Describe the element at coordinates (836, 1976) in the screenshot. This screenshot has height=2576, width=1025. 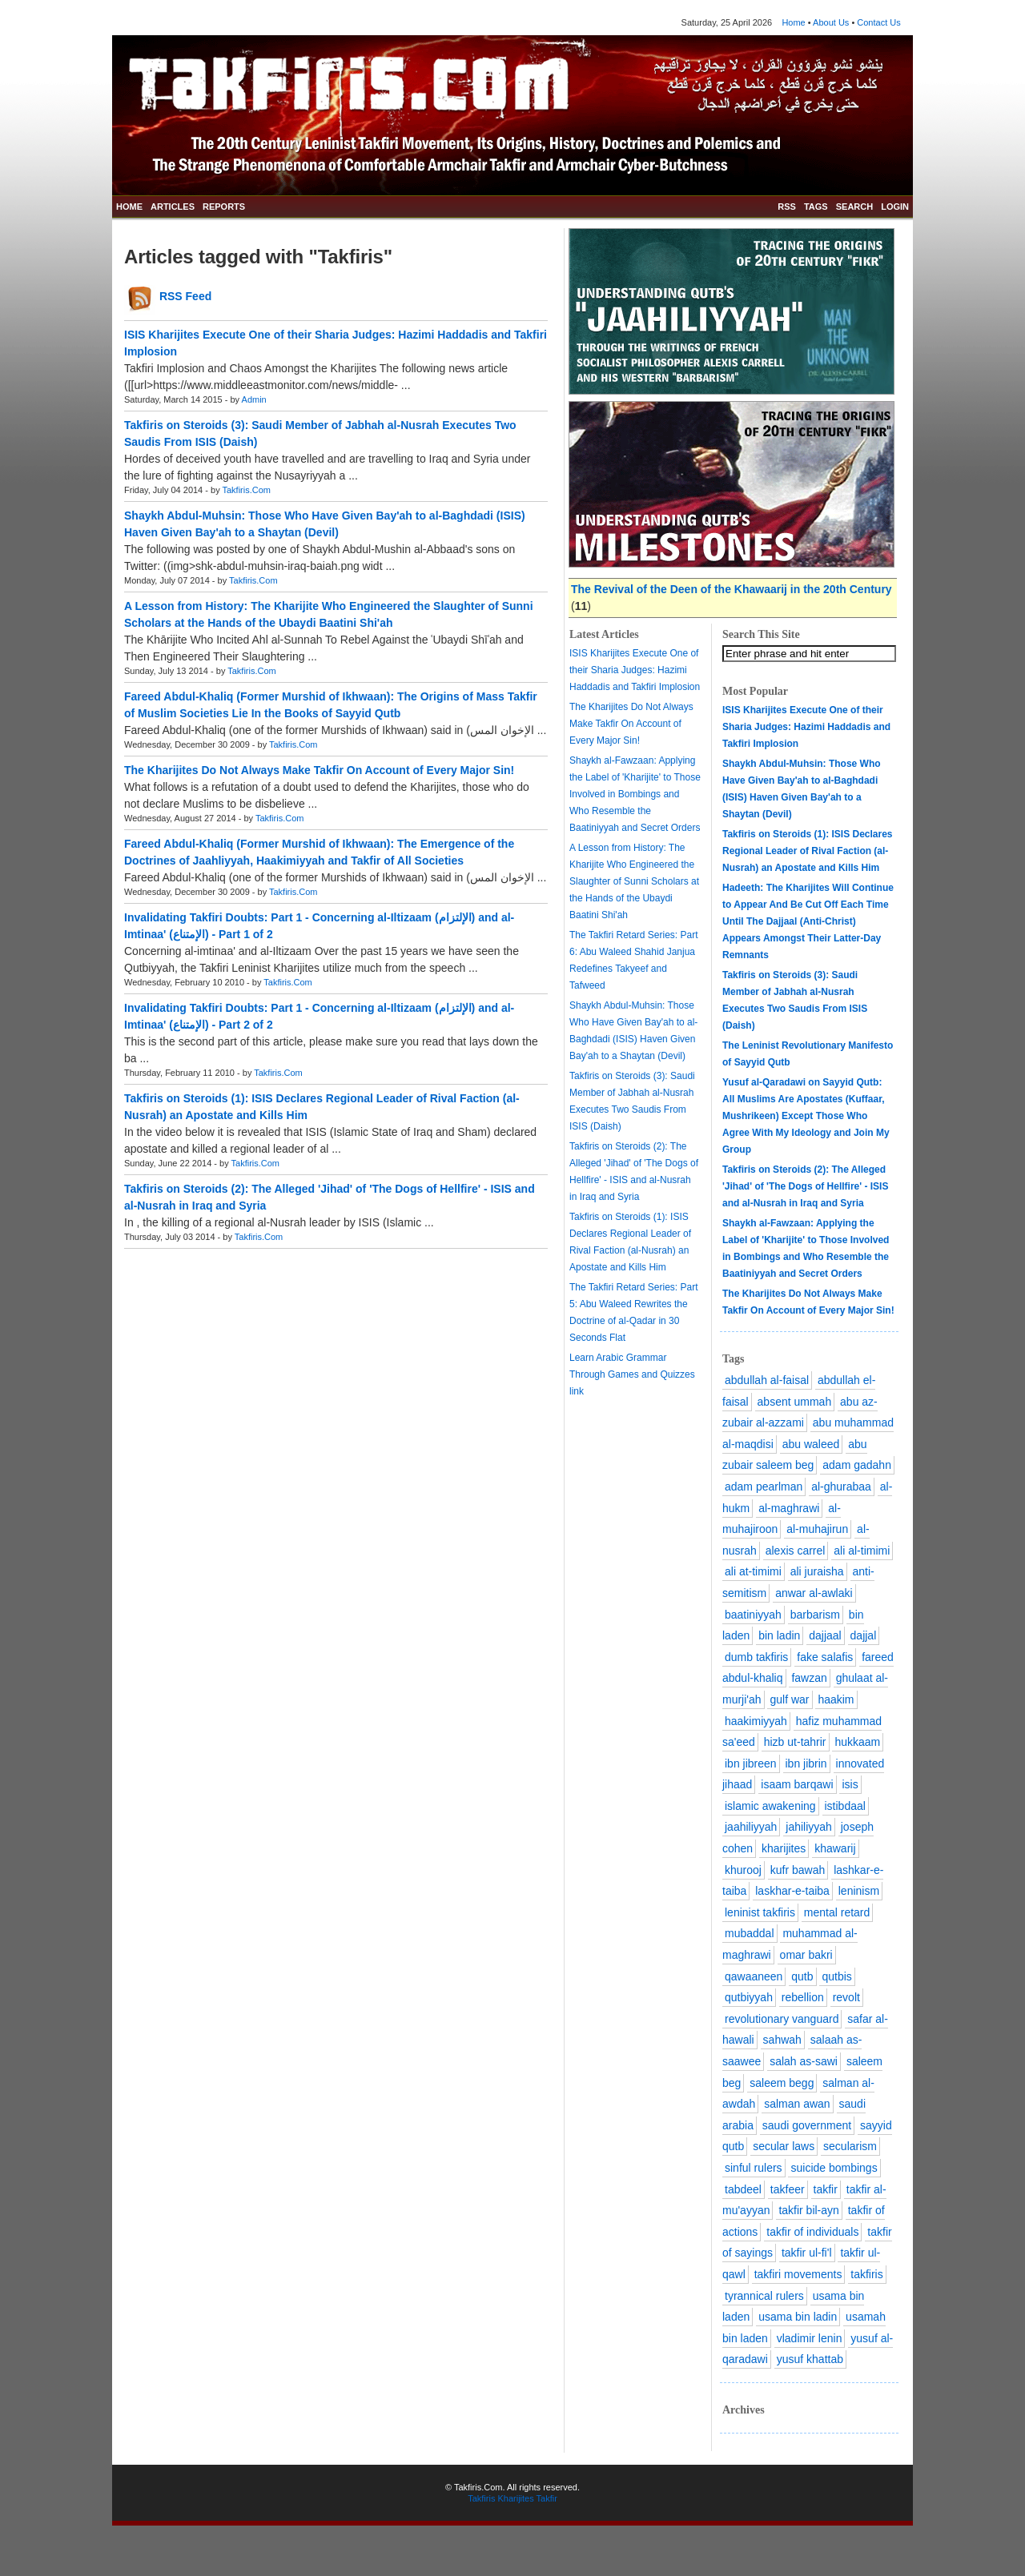
I see `qutbis` at that location.